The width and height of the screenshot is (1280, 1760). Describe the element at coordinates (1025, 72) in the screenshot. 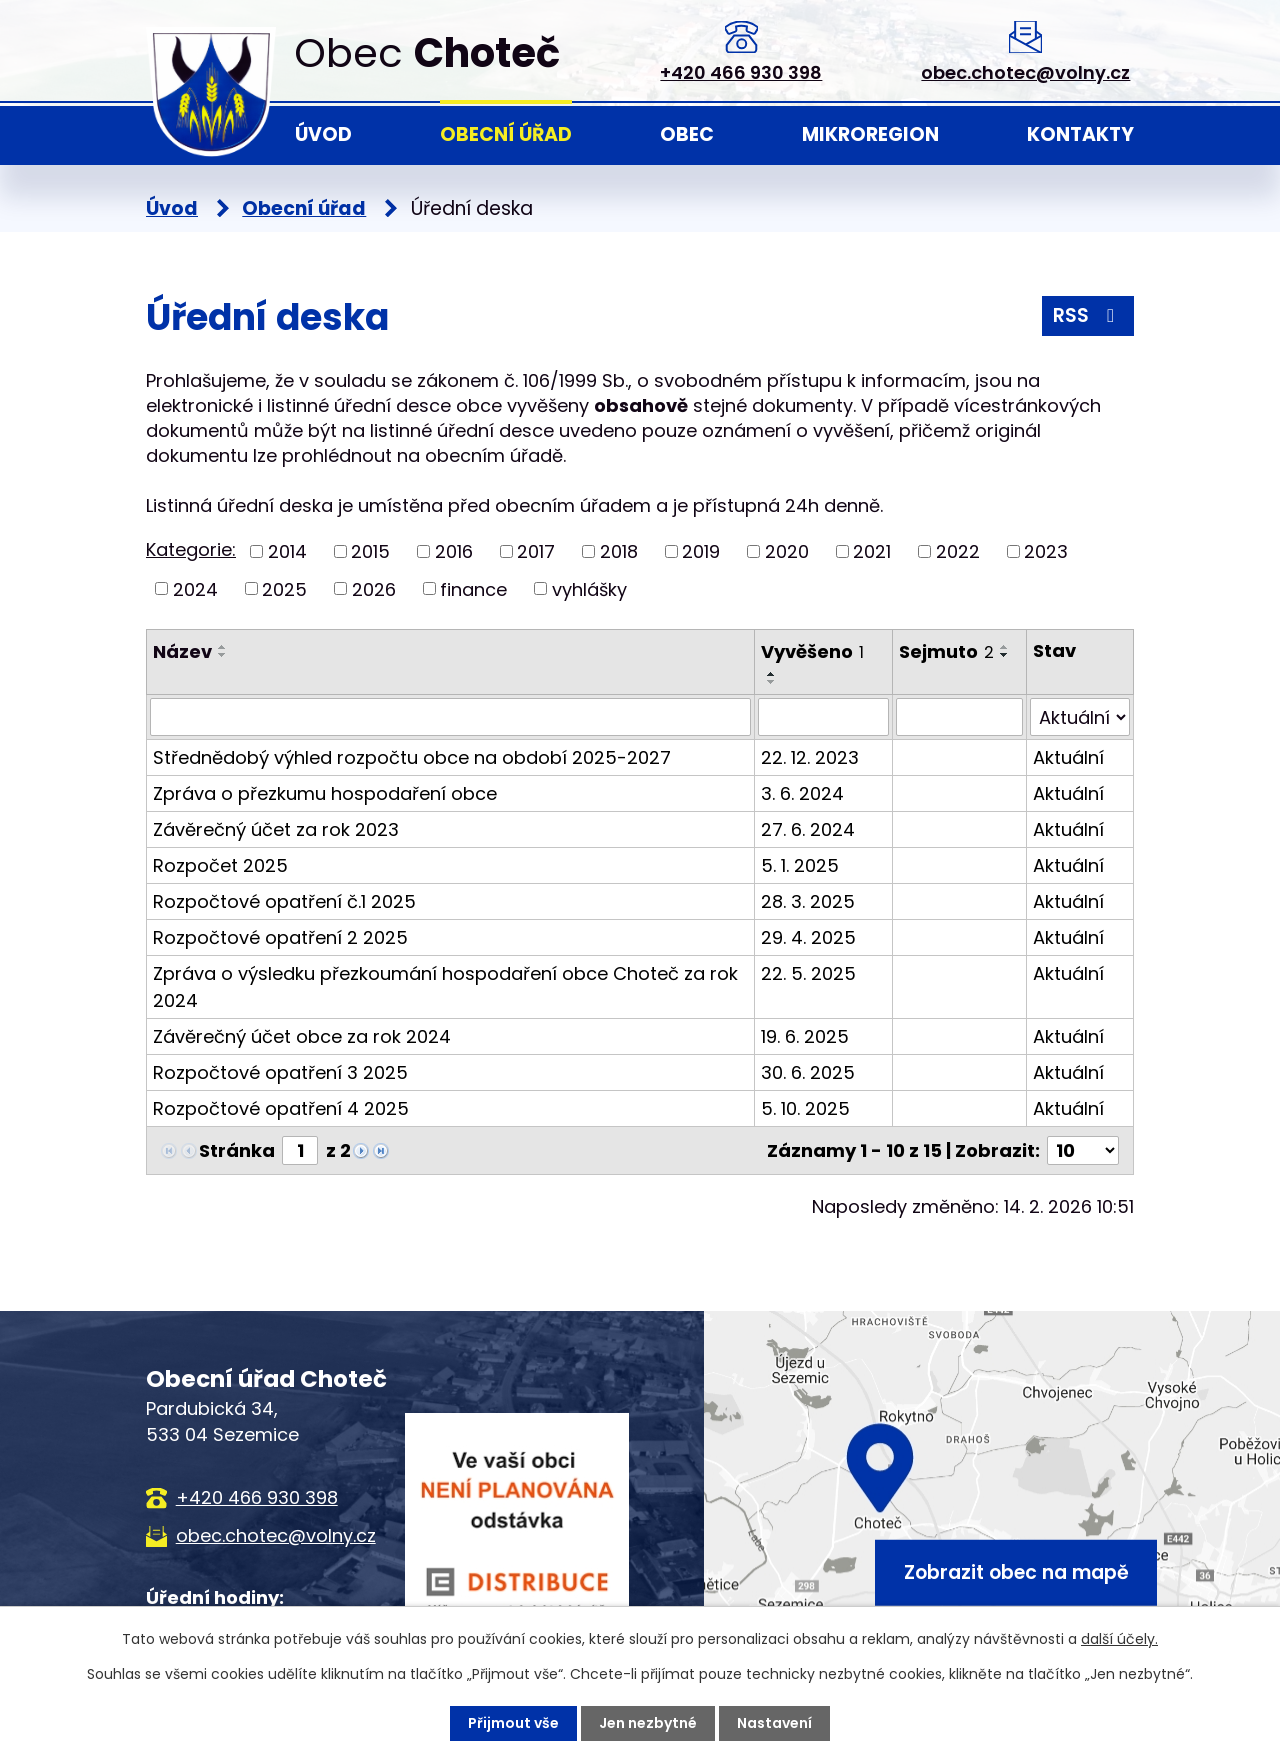

I see `obec.chotec@volny.cz` at that location.